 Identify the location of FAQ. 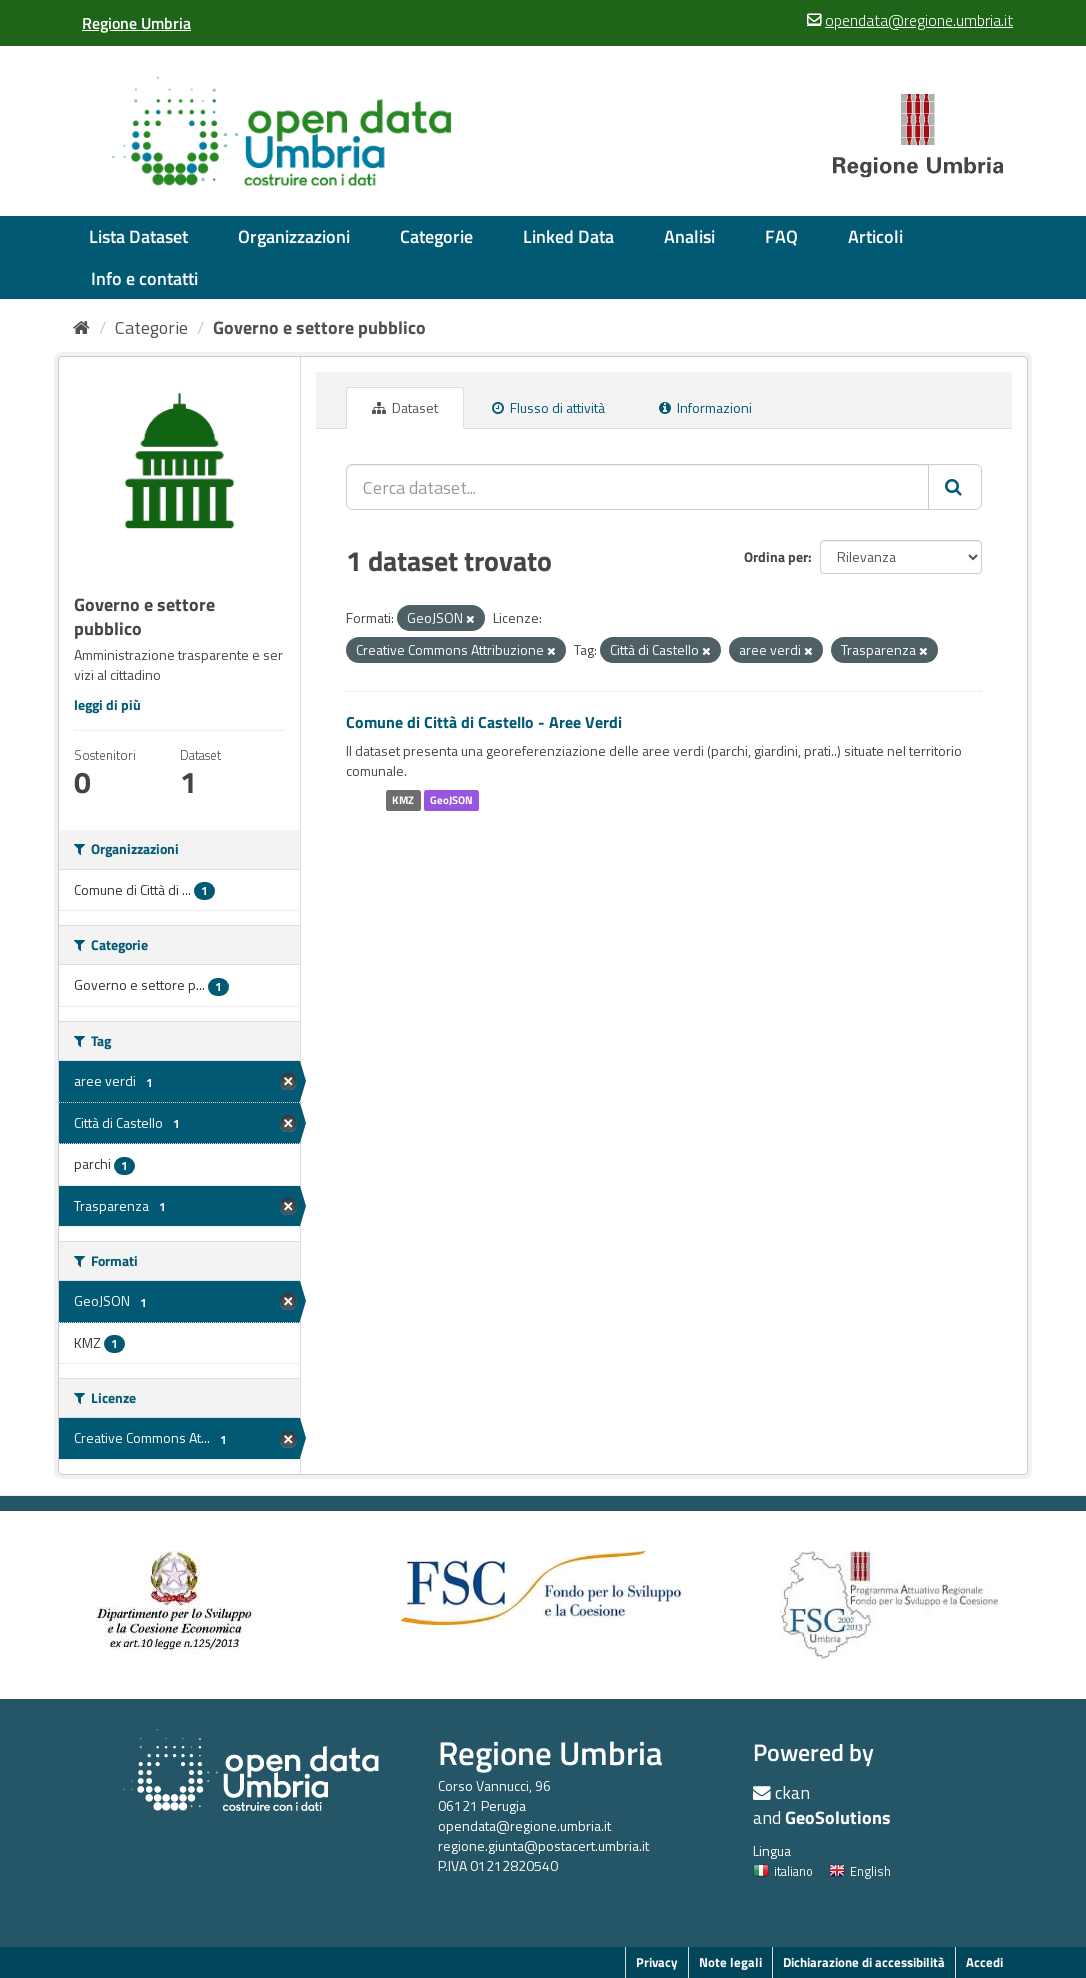
(781, 236).